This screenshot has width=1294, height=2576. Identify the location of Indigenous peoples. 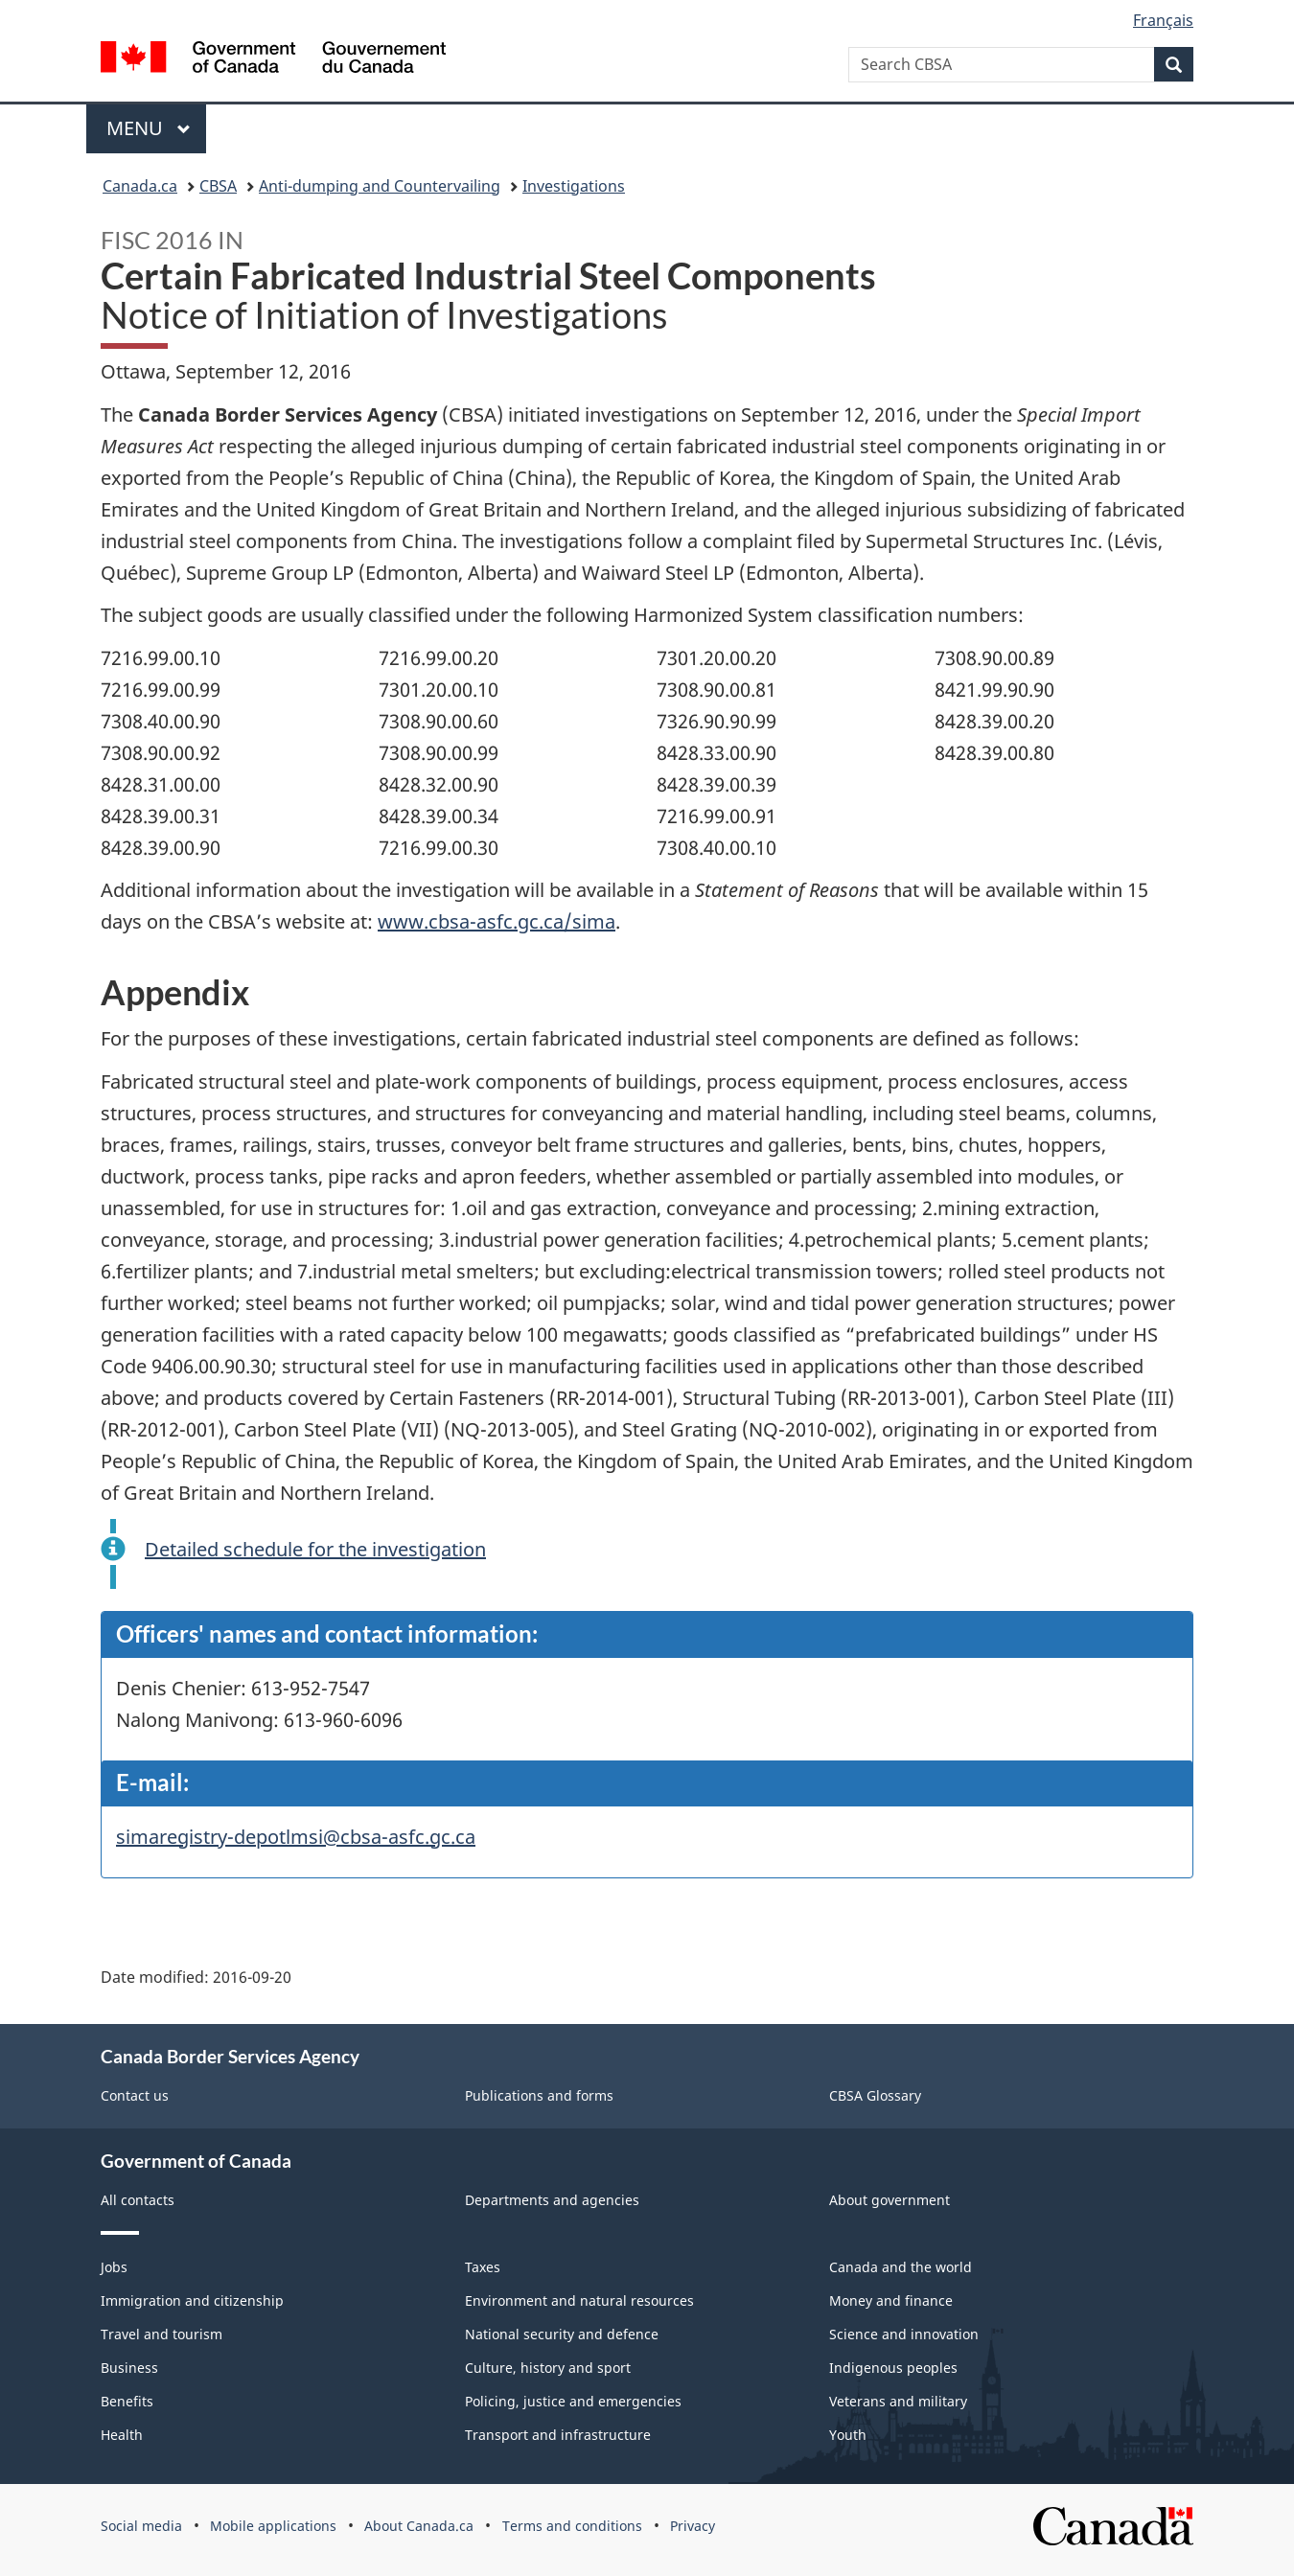
(893, 2367).